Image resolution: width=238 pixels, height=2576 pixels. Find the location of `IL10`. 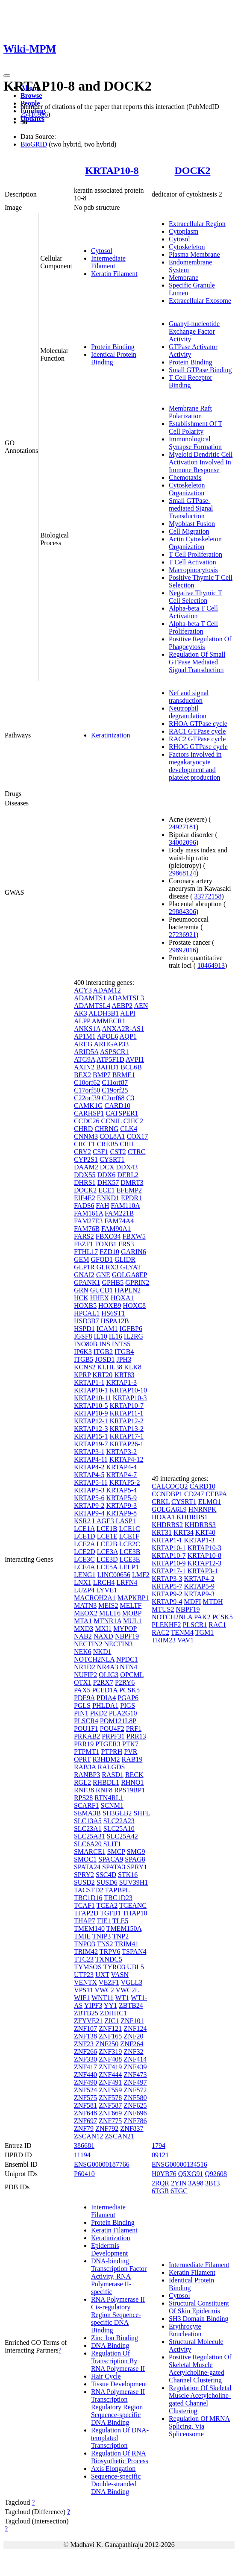

IL10 is located at coordinates (100, 1336).